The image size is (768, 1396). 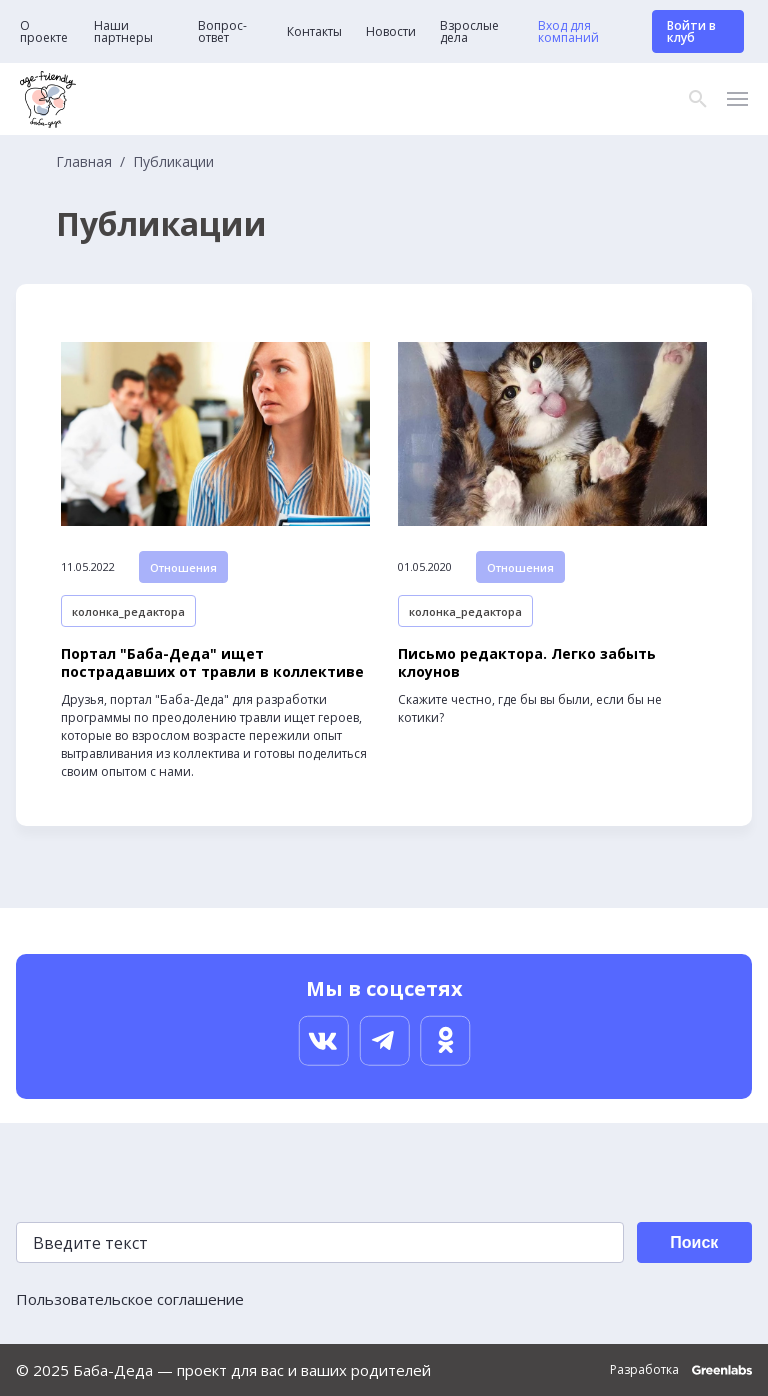 I want to click on Письмо редактора. Легко забыть клоунов, so click(x=527, y=663).